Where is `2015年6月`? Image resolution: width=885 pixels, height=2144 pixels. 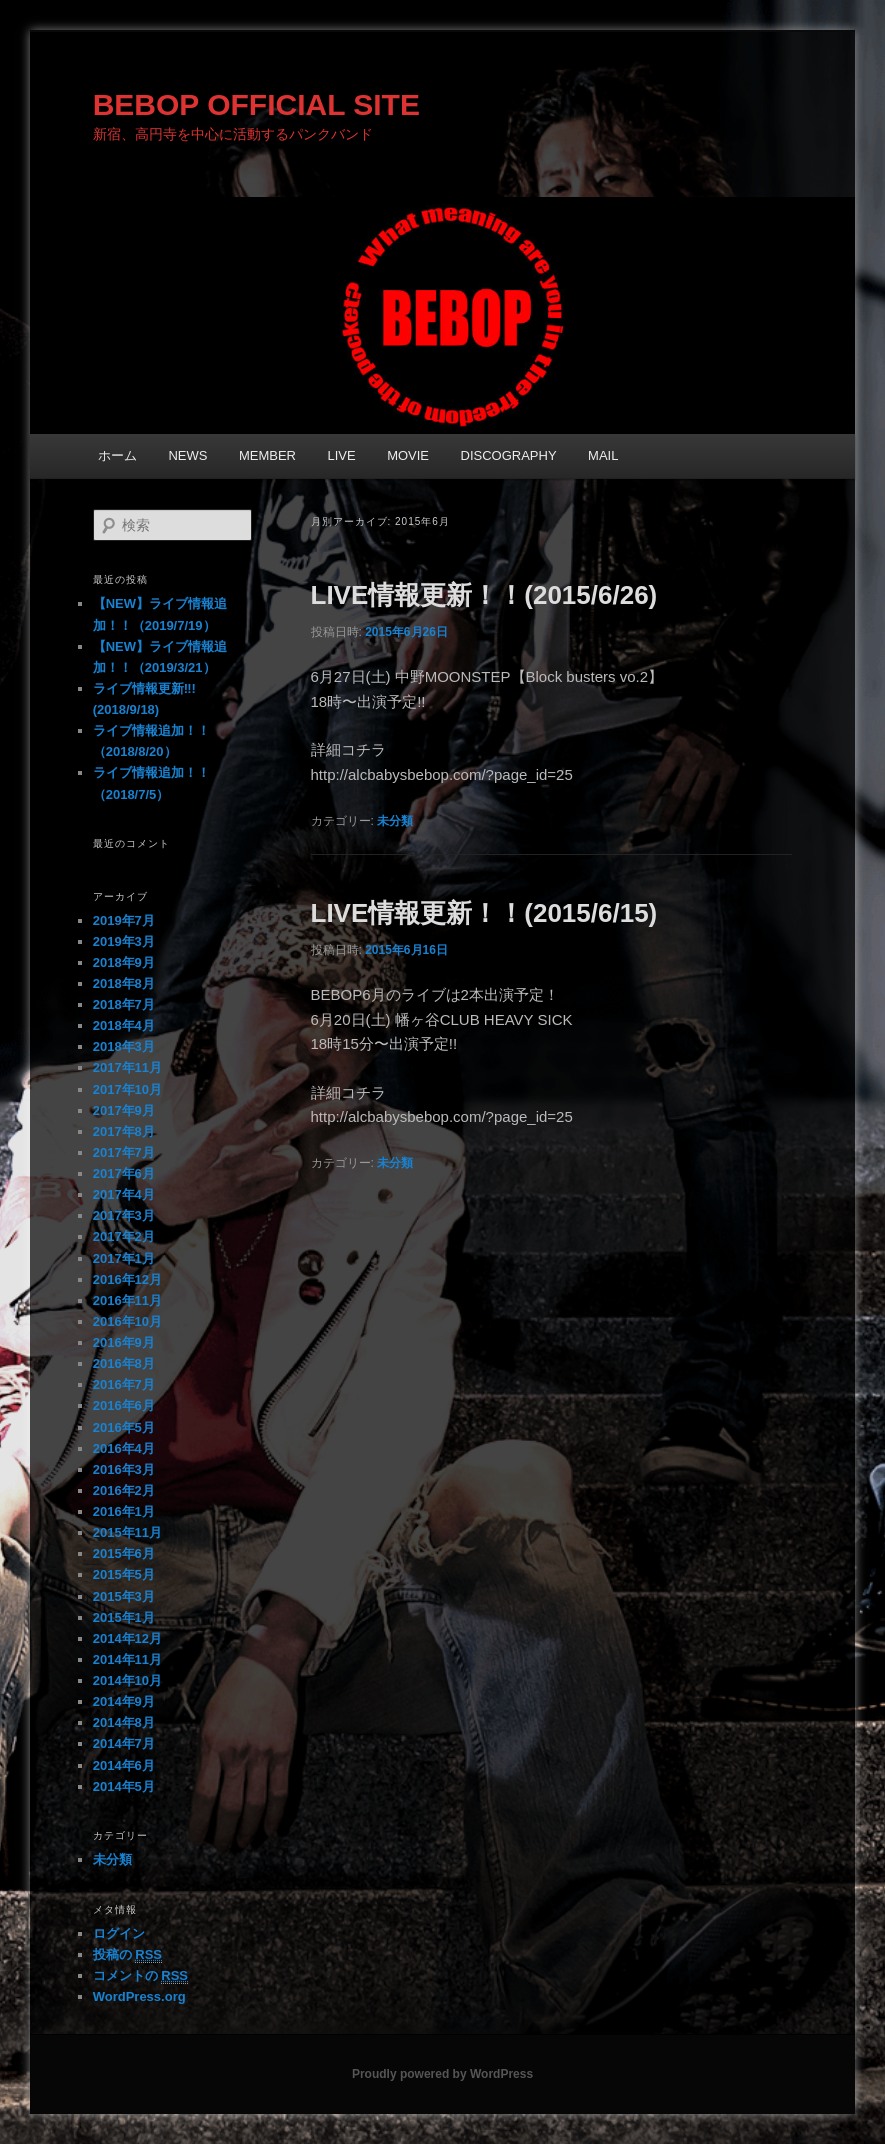
2015年6月 is located at coordinates (124, 1553).